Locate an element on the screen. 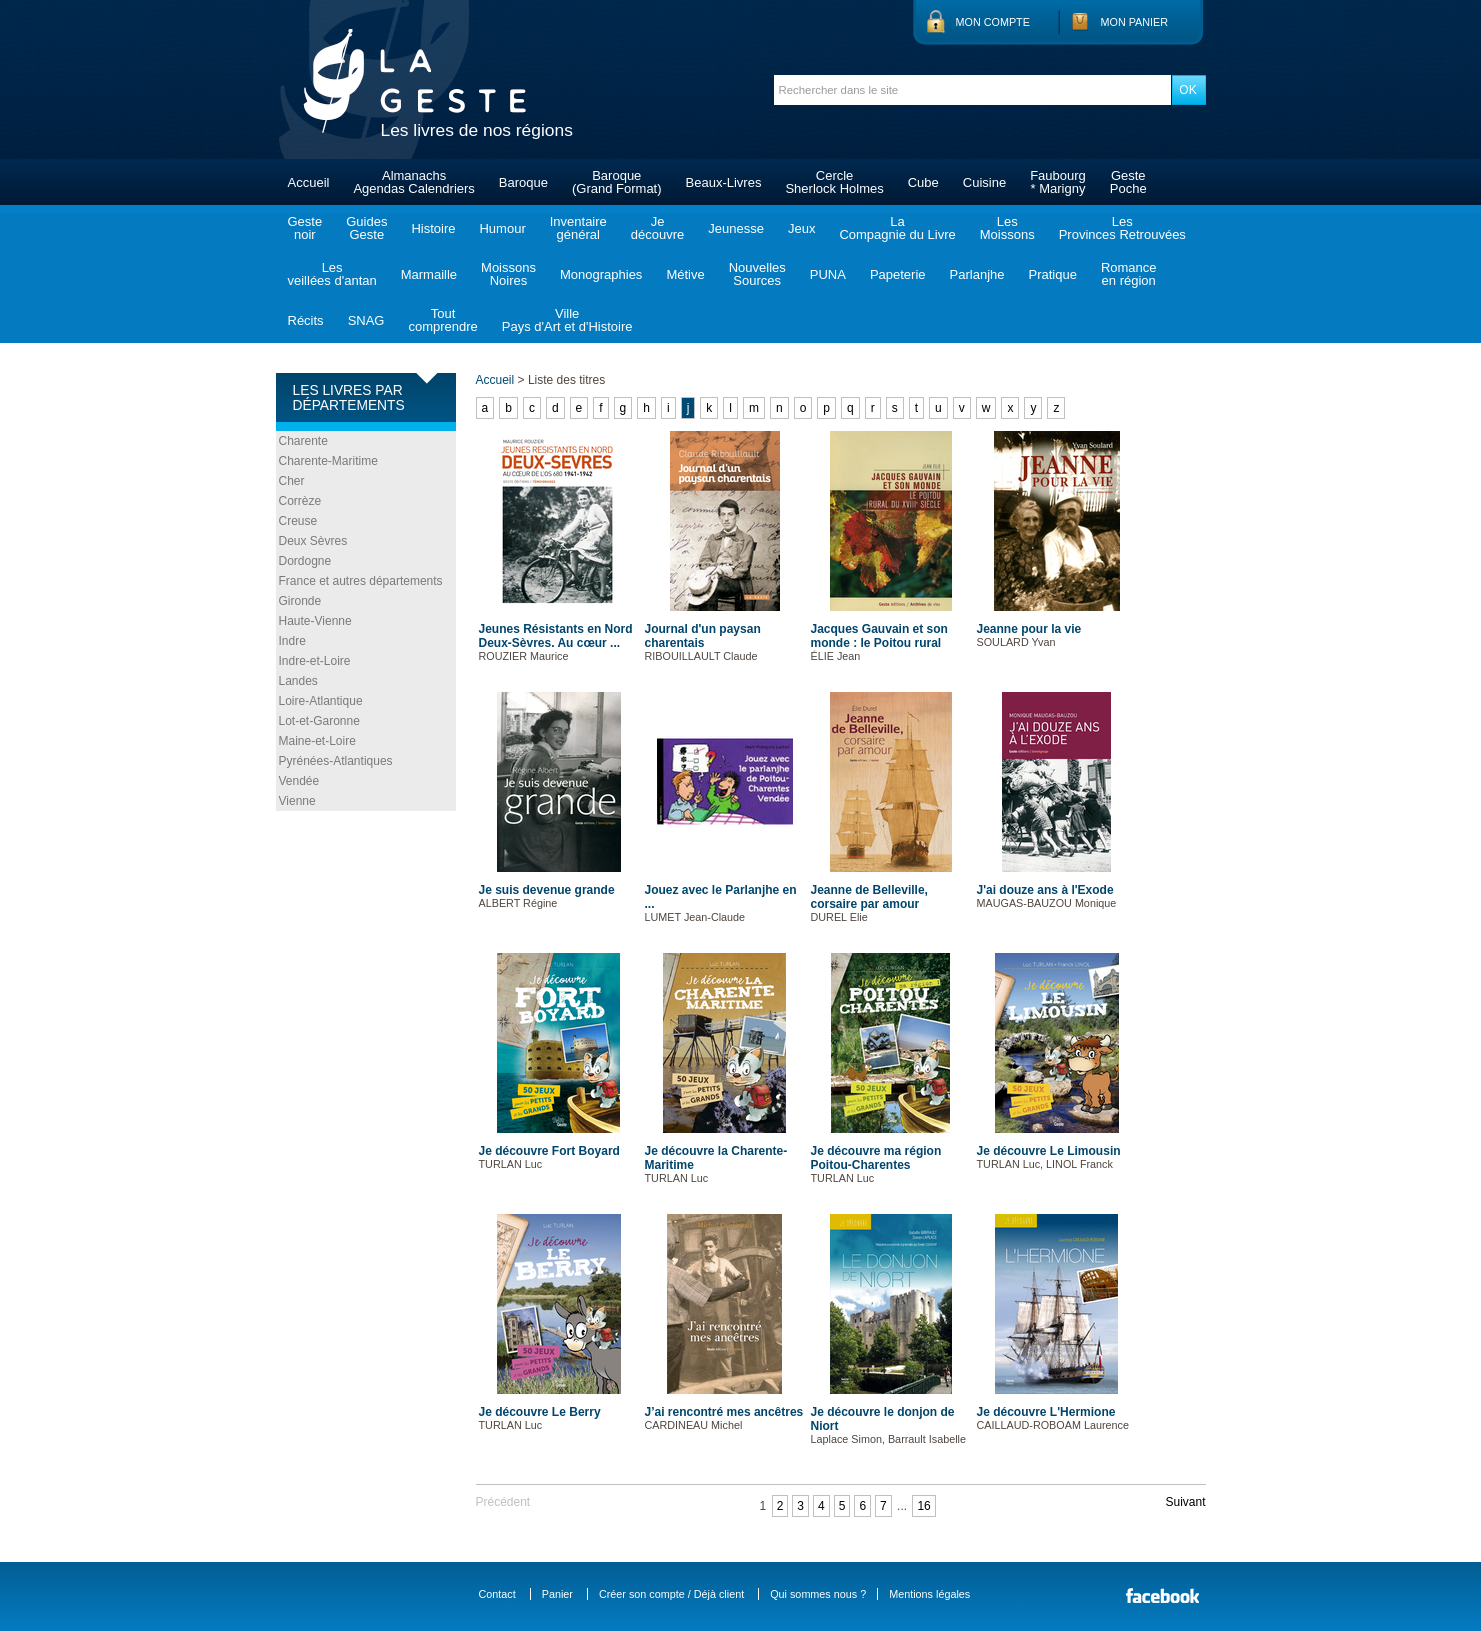 Image resolution: width=1481 pixels, height=1631 pixels. MoissonsNoires is located at coordinates (508, 274).